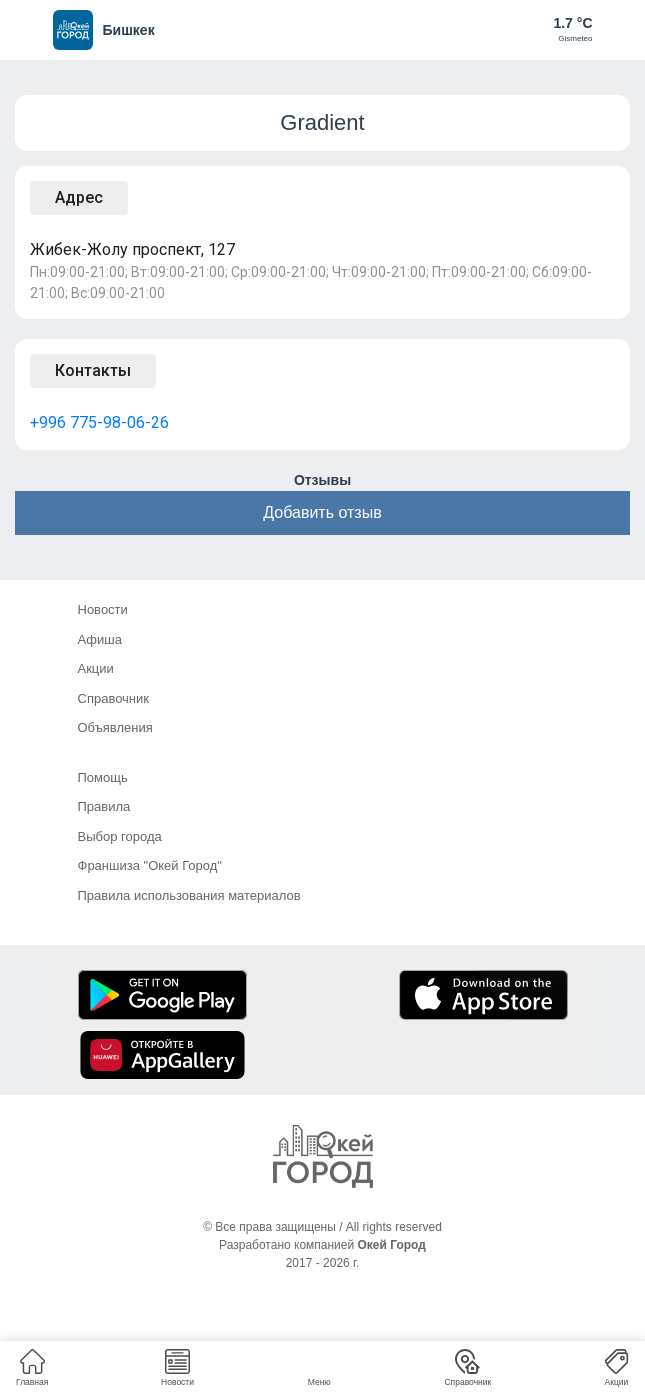  Describe the element at coordinates (322, 512) in the screenshot. I see `Добавить отзыв [button]` at that location.